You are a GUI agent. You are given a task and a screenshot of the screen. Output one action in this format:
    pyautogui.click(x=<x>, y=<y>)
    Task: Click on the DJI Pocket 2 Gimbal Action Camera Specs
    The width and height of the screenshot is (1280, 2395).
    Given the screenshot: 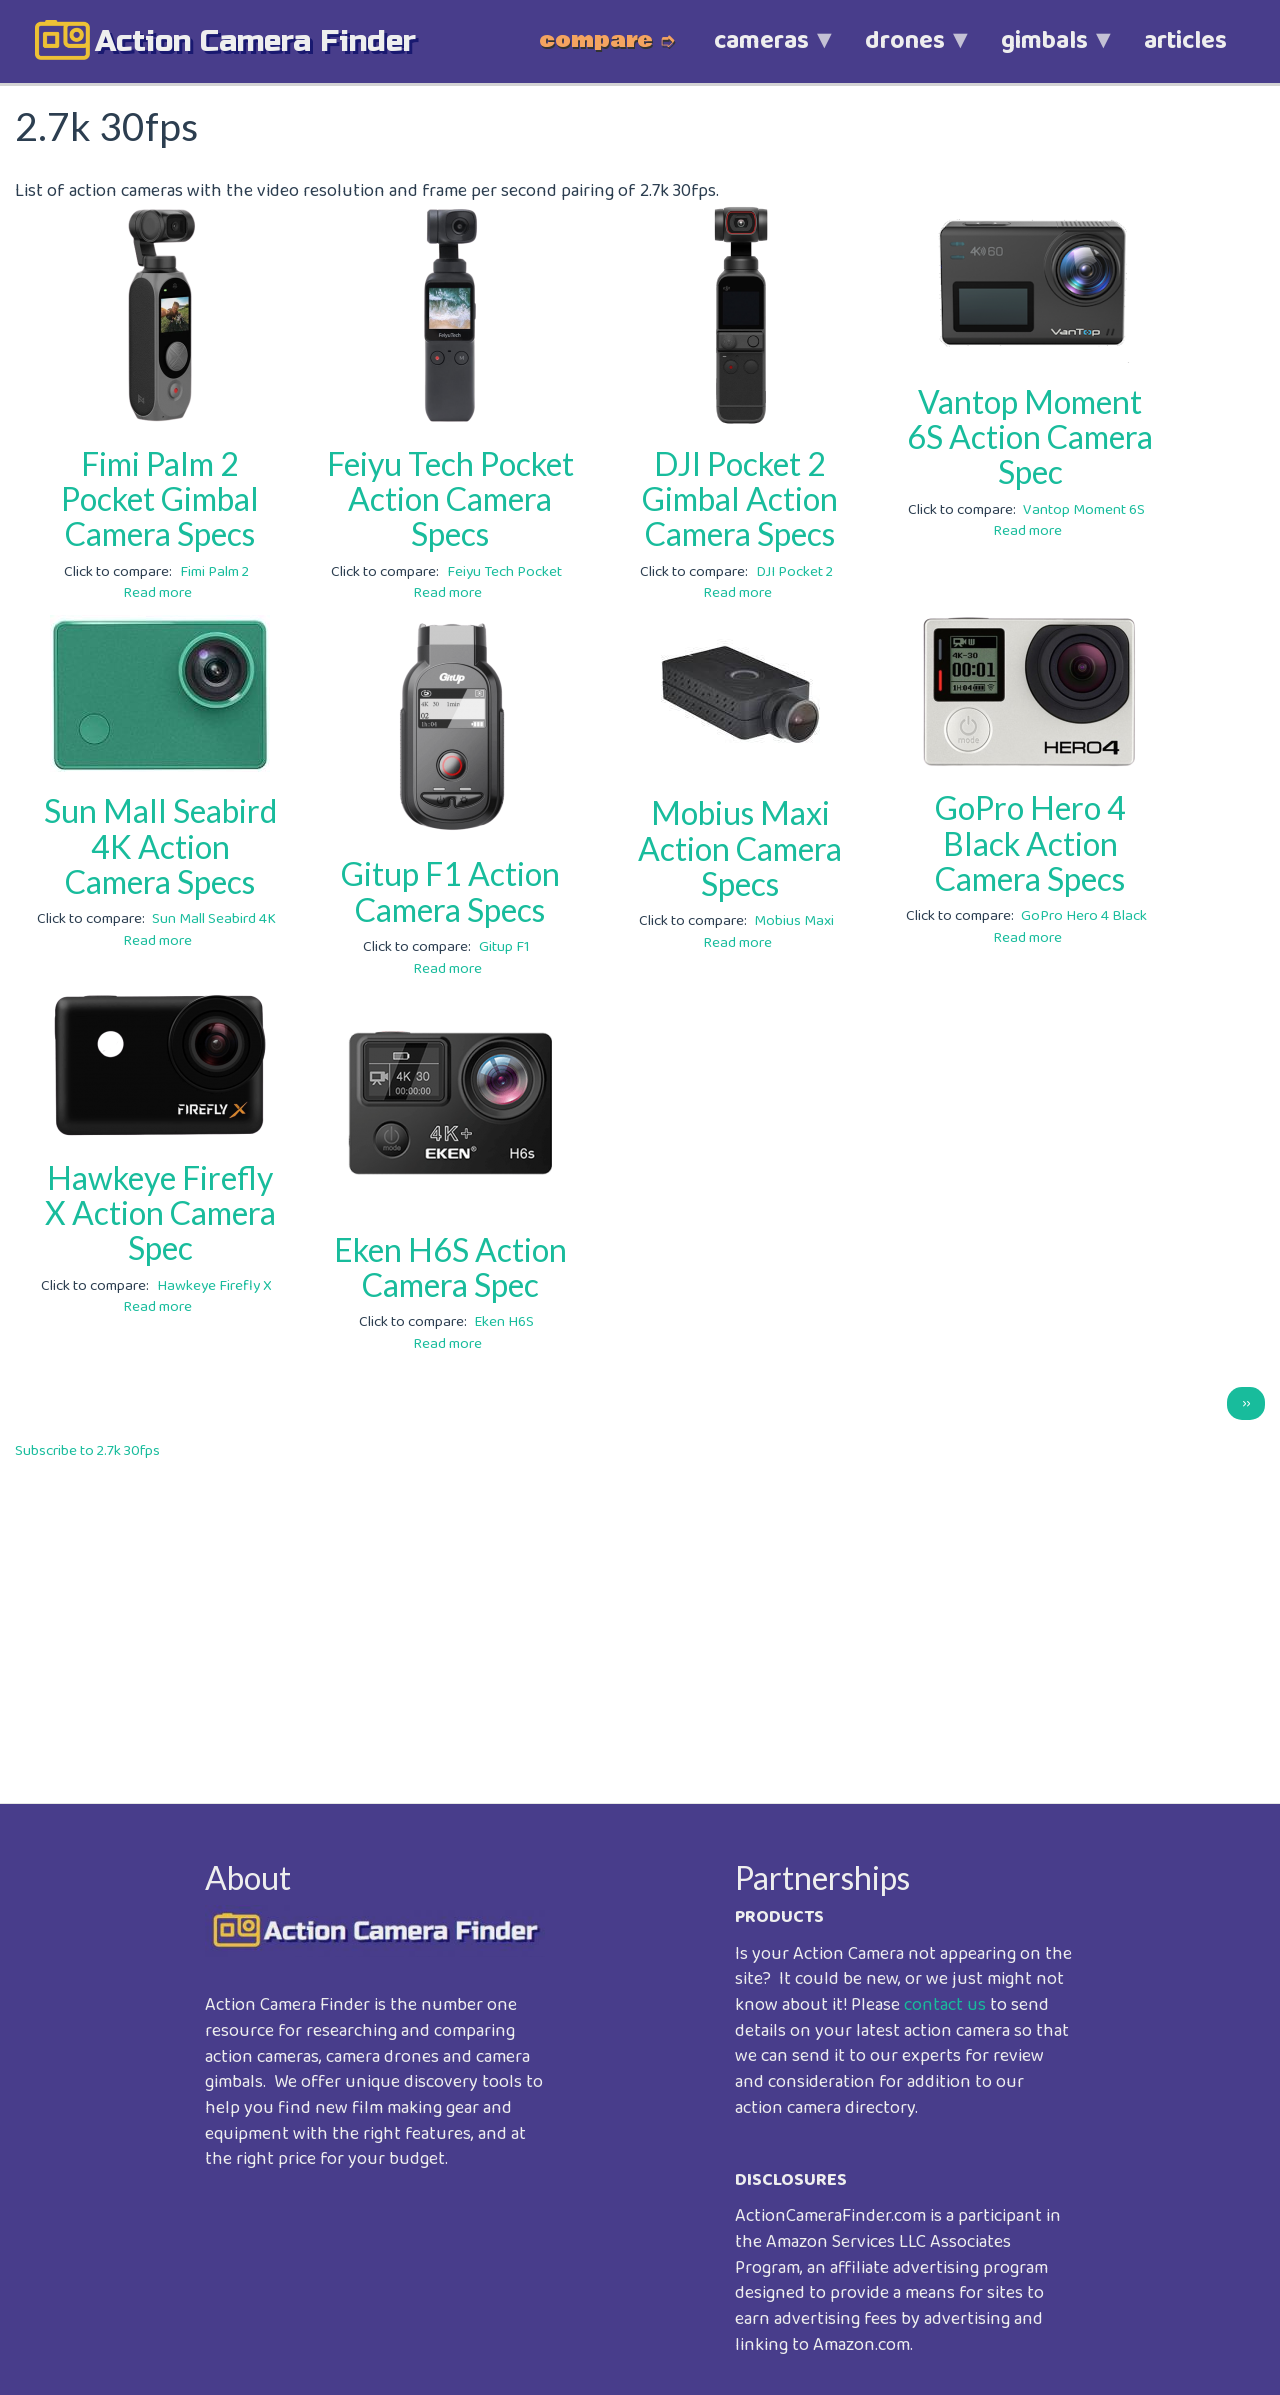 What is the action you would take?
    pyautogui.click(x=740, y=498)
    